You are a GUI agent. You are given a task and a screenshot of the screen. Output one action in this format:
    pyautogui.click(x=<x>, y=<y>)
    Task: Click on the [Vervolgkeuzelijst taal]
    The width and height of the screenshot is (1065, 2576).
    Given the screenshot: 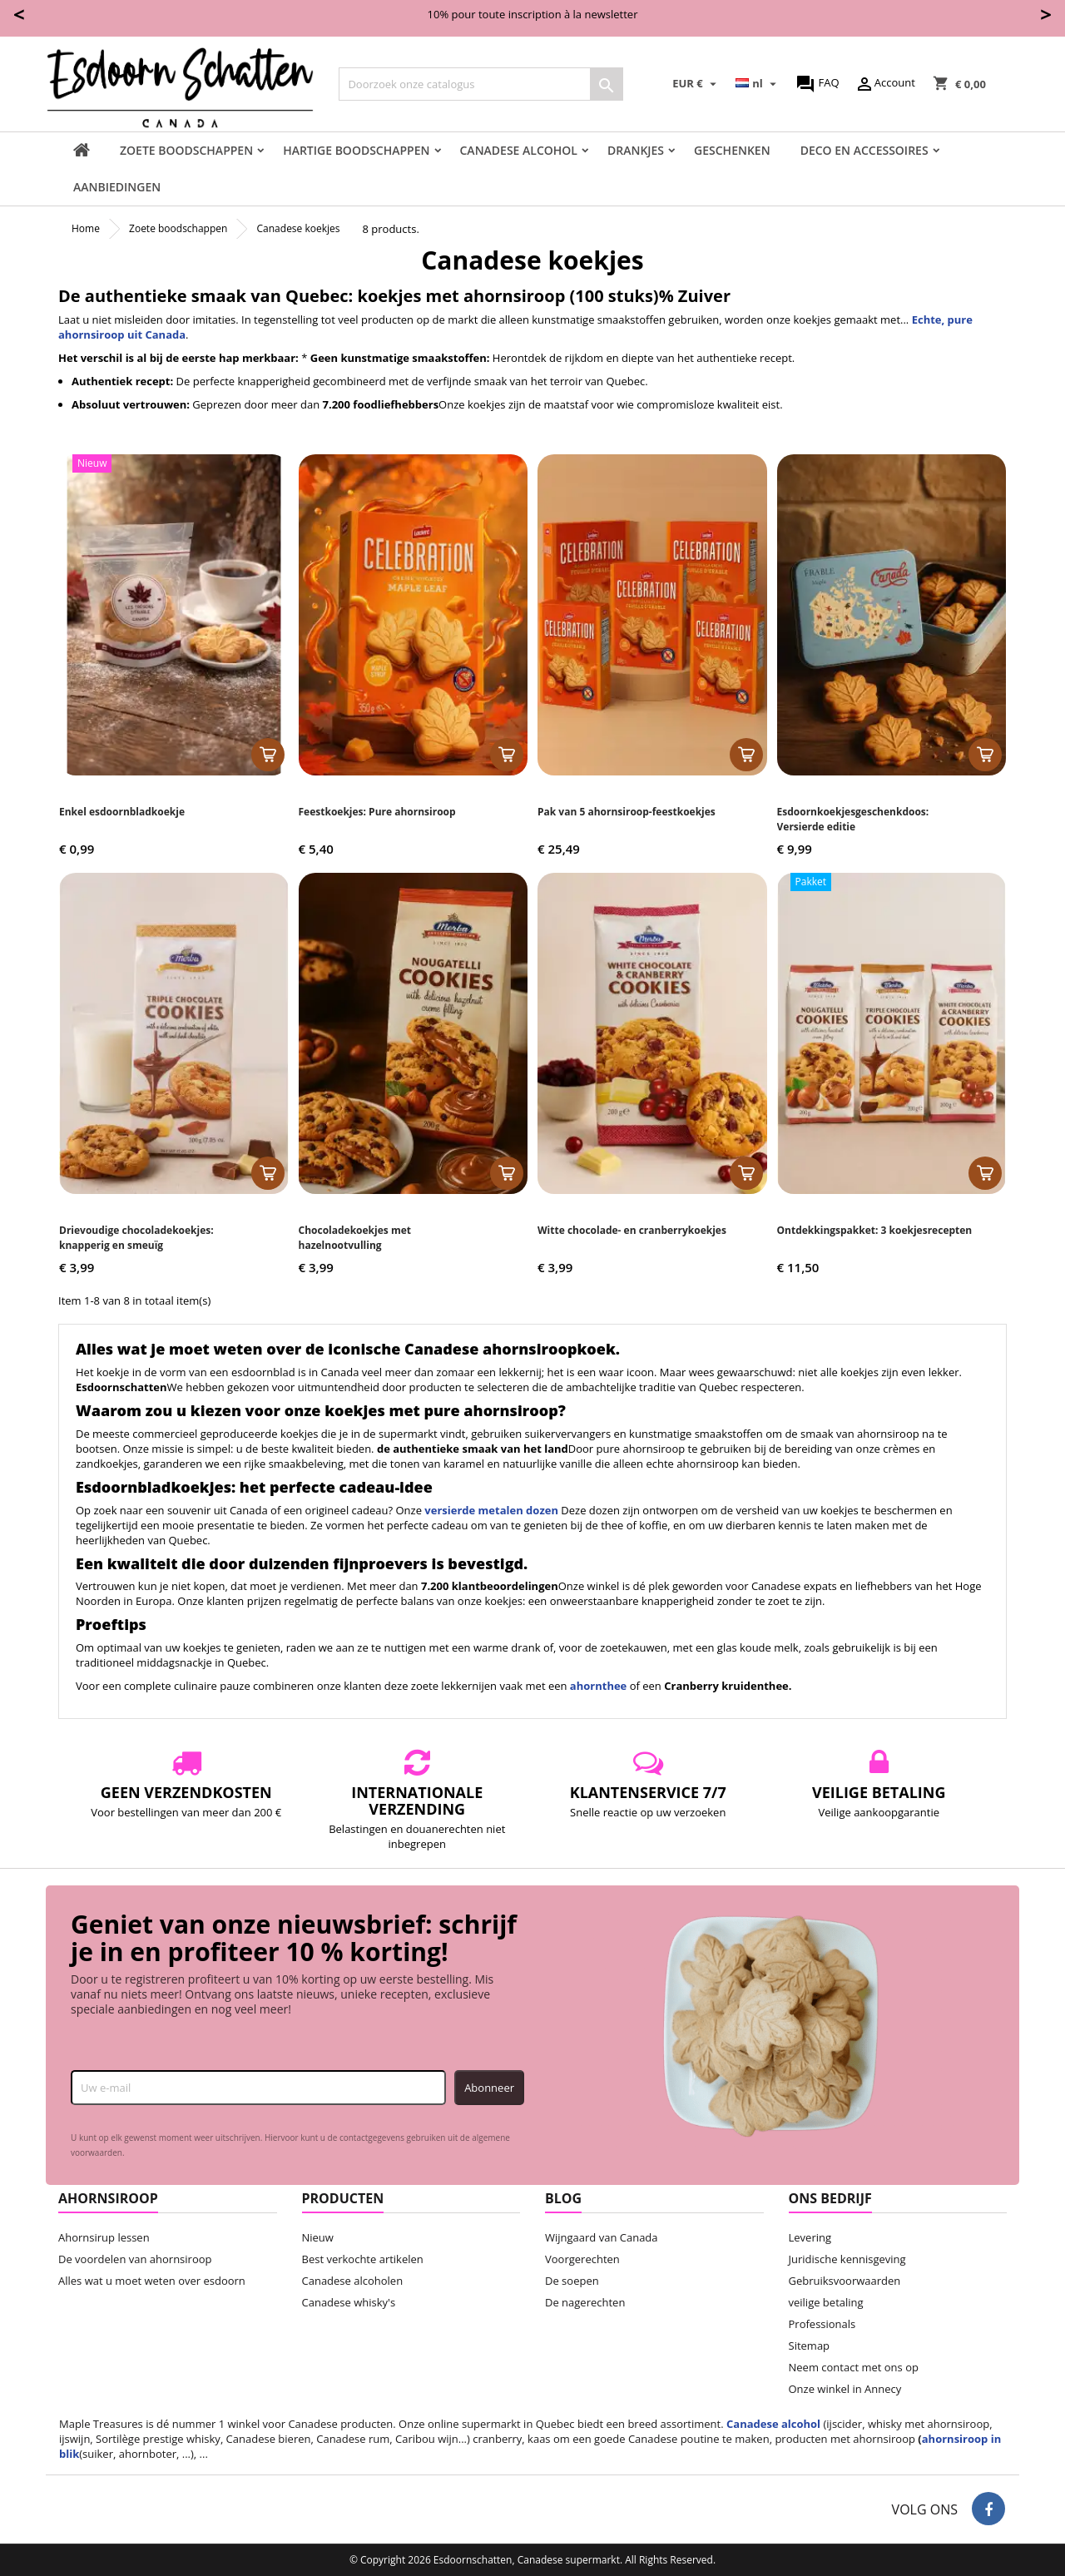 What is the action you would take?
    pyautogui.click(x=758, y=84)
    